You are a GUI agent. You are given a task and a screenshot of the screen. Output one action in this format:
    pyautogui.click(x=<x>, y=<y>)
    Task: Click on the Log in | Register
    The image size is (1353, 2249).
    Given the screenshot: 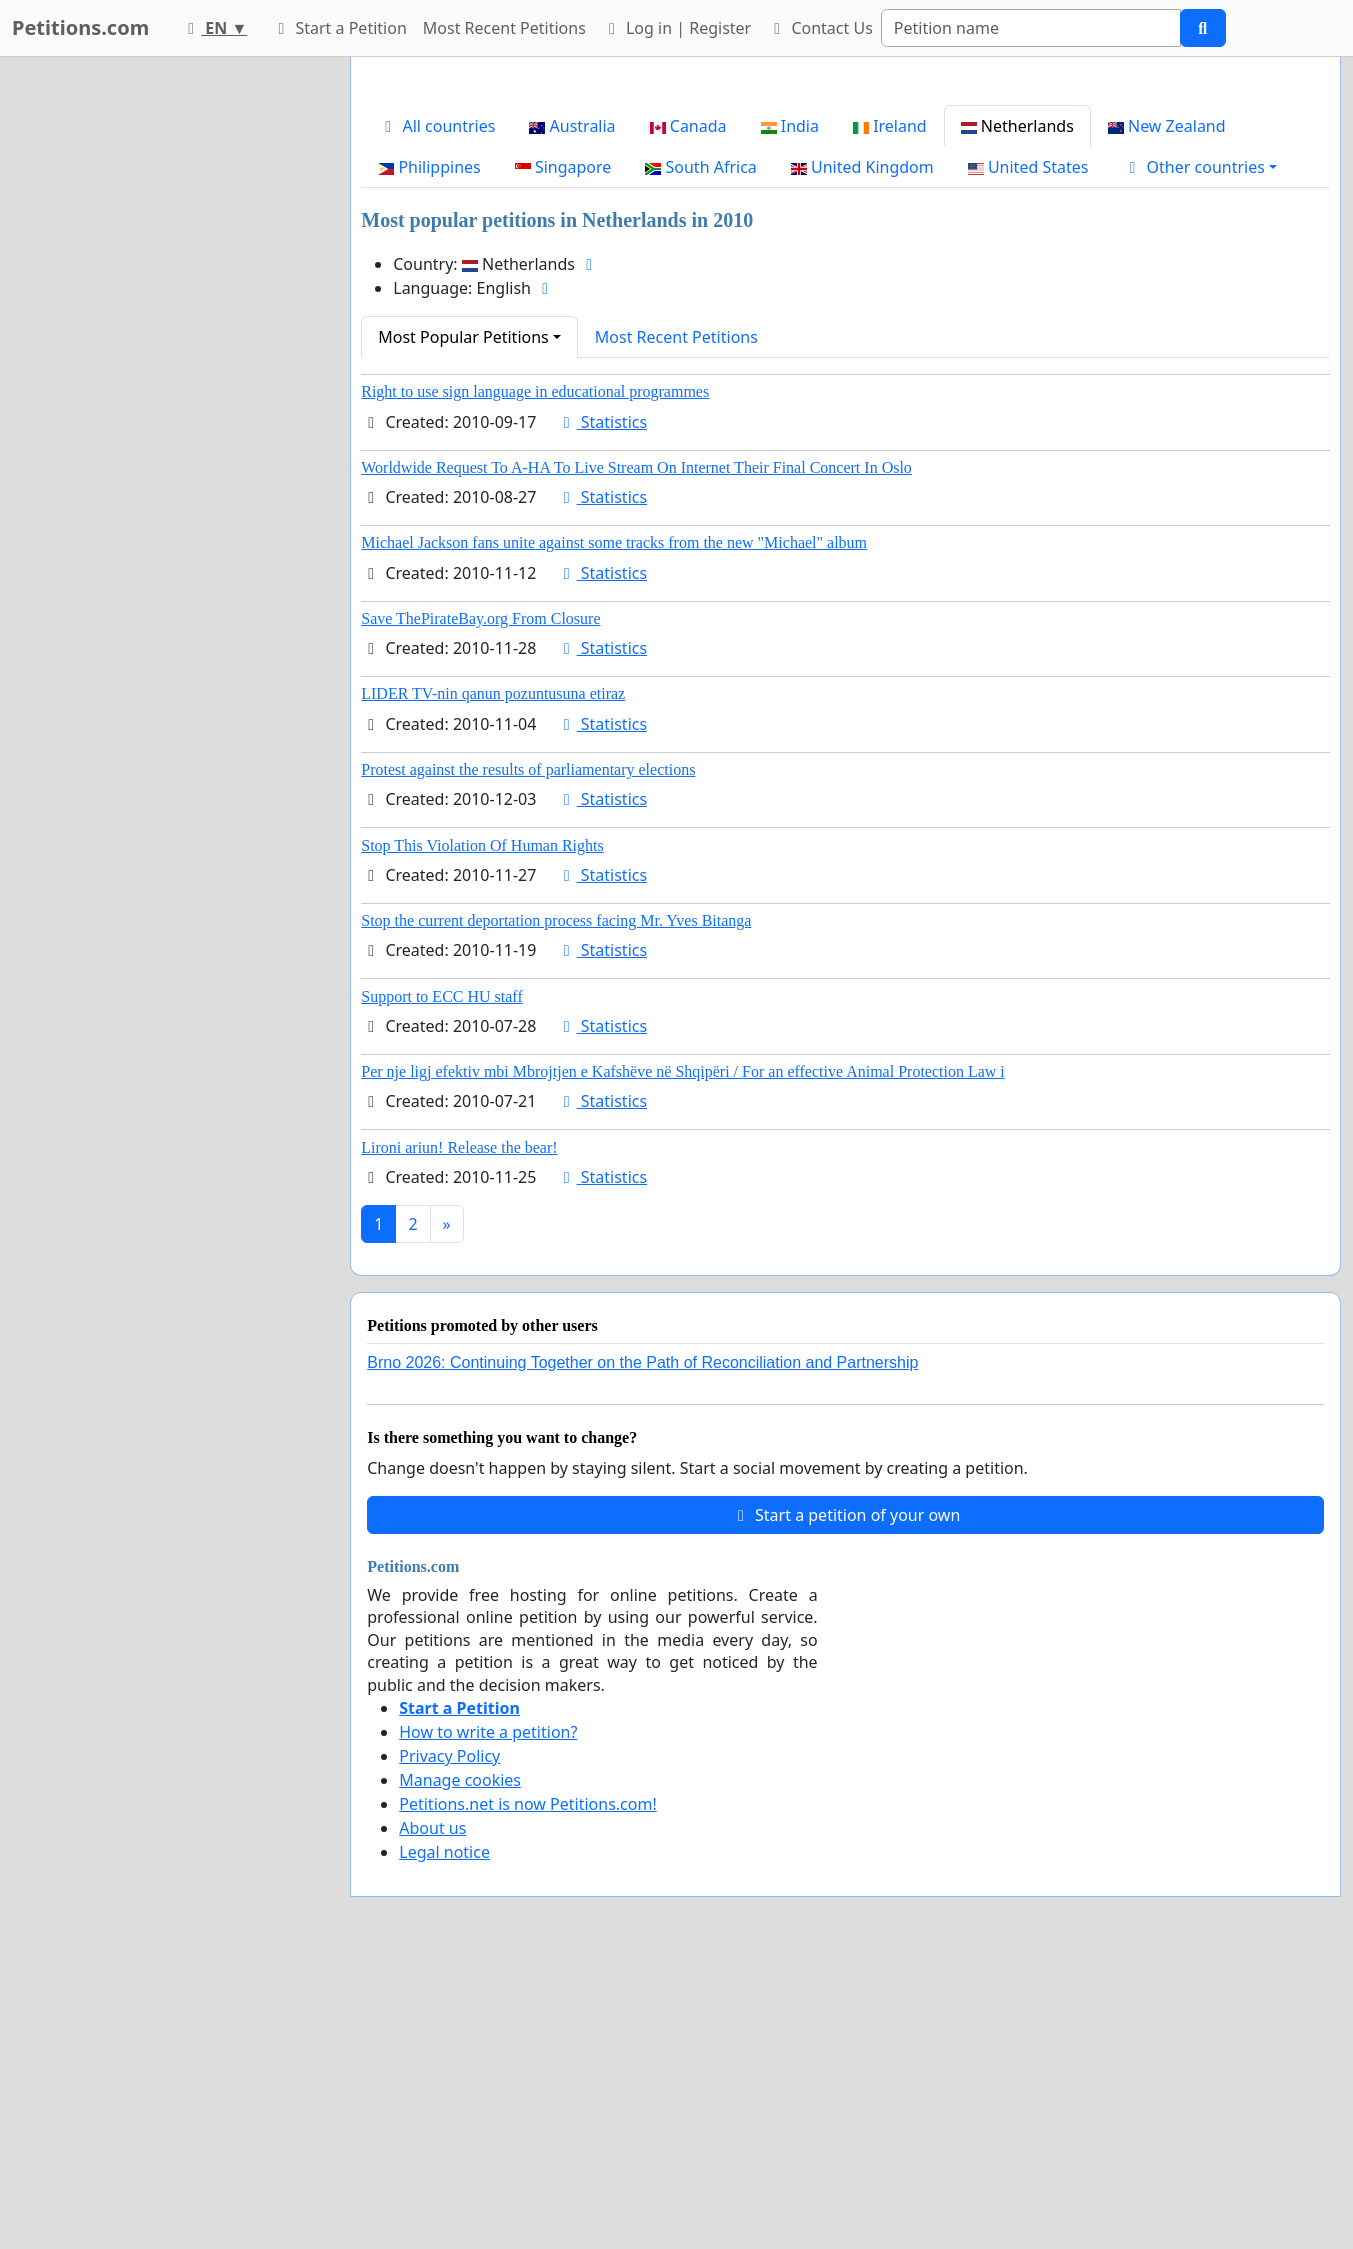 What is the action you would take?
    pyautogui.click(x=676, y=28)
    